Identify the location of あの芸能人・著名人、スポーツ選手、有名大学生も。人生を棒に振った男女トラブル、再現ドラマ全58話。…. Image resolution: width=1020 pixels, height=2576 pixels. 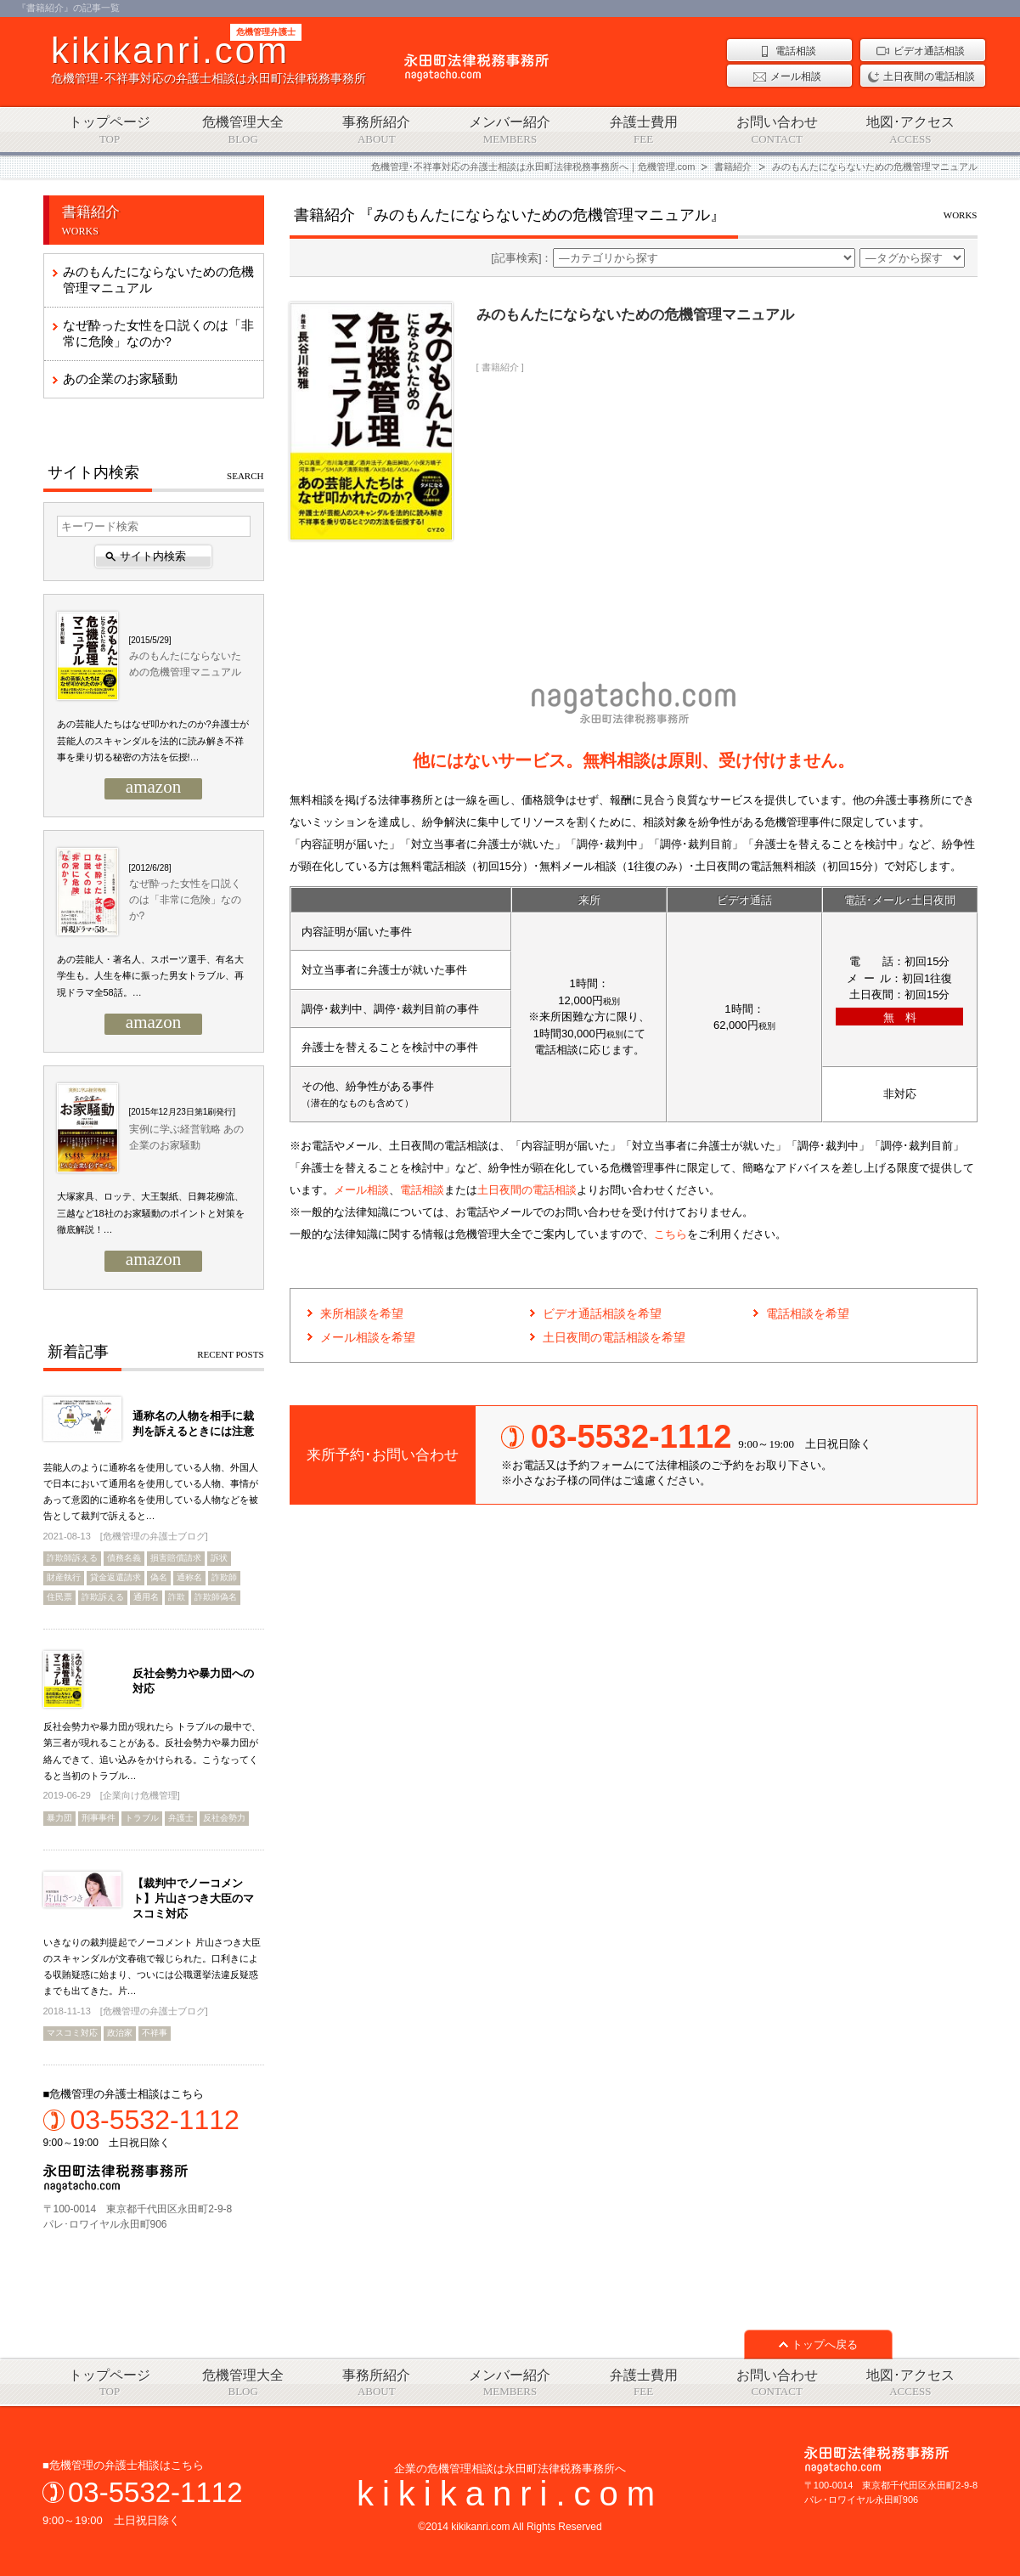
(150, 975).